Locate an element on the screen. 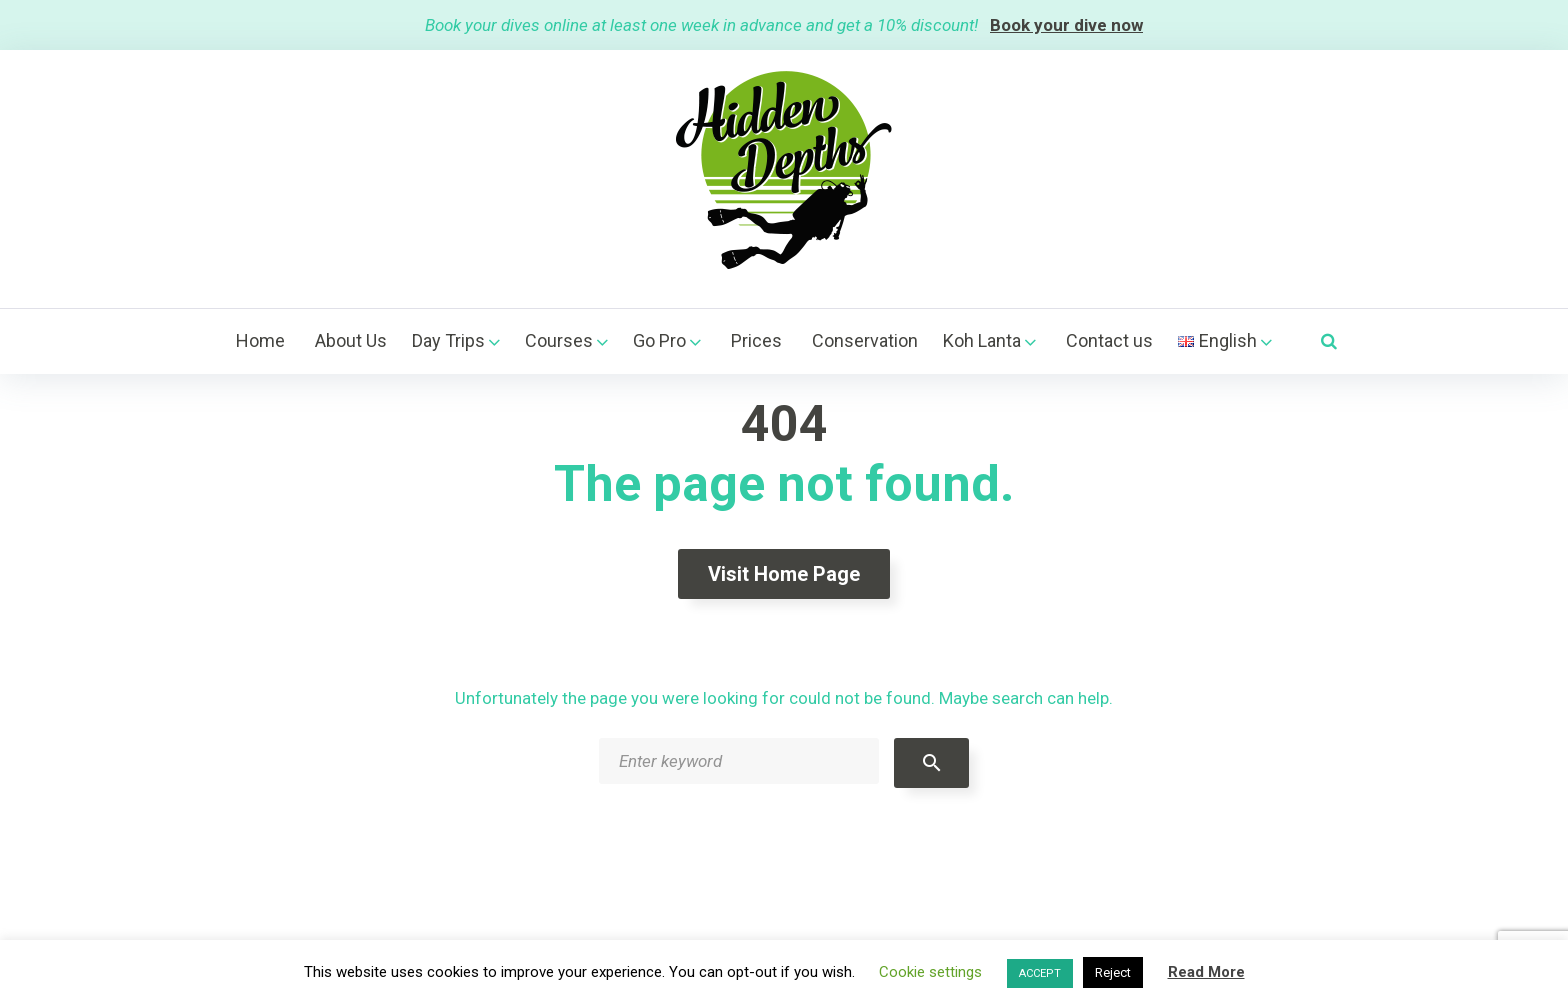 This screenshot has width=1568, height=1005. Home is located at coordinates (260, 340).